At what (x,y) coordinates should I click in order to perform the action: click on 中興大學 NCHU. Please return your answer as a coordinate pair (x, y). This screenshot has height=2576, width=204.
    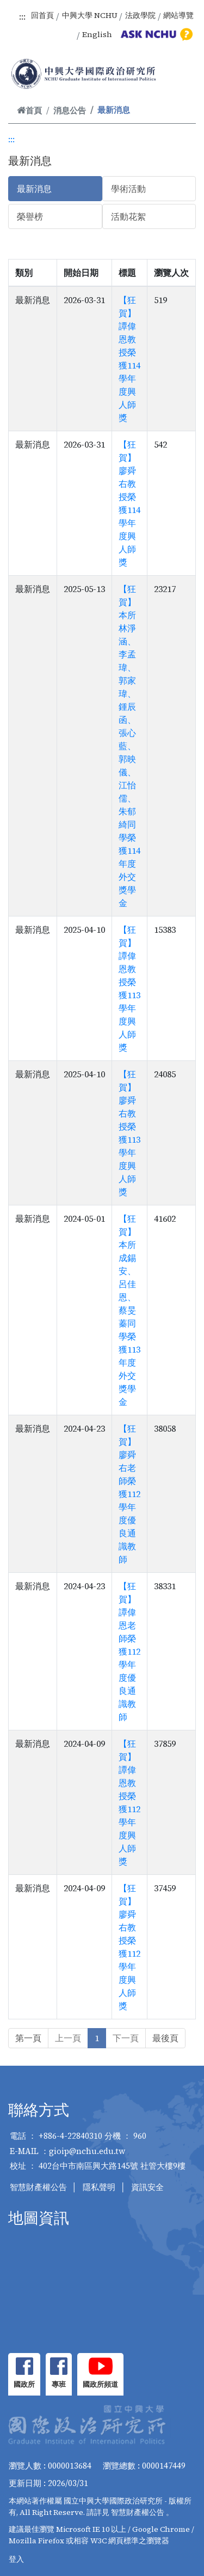
    Looking at the image, I should click on (90, 15).